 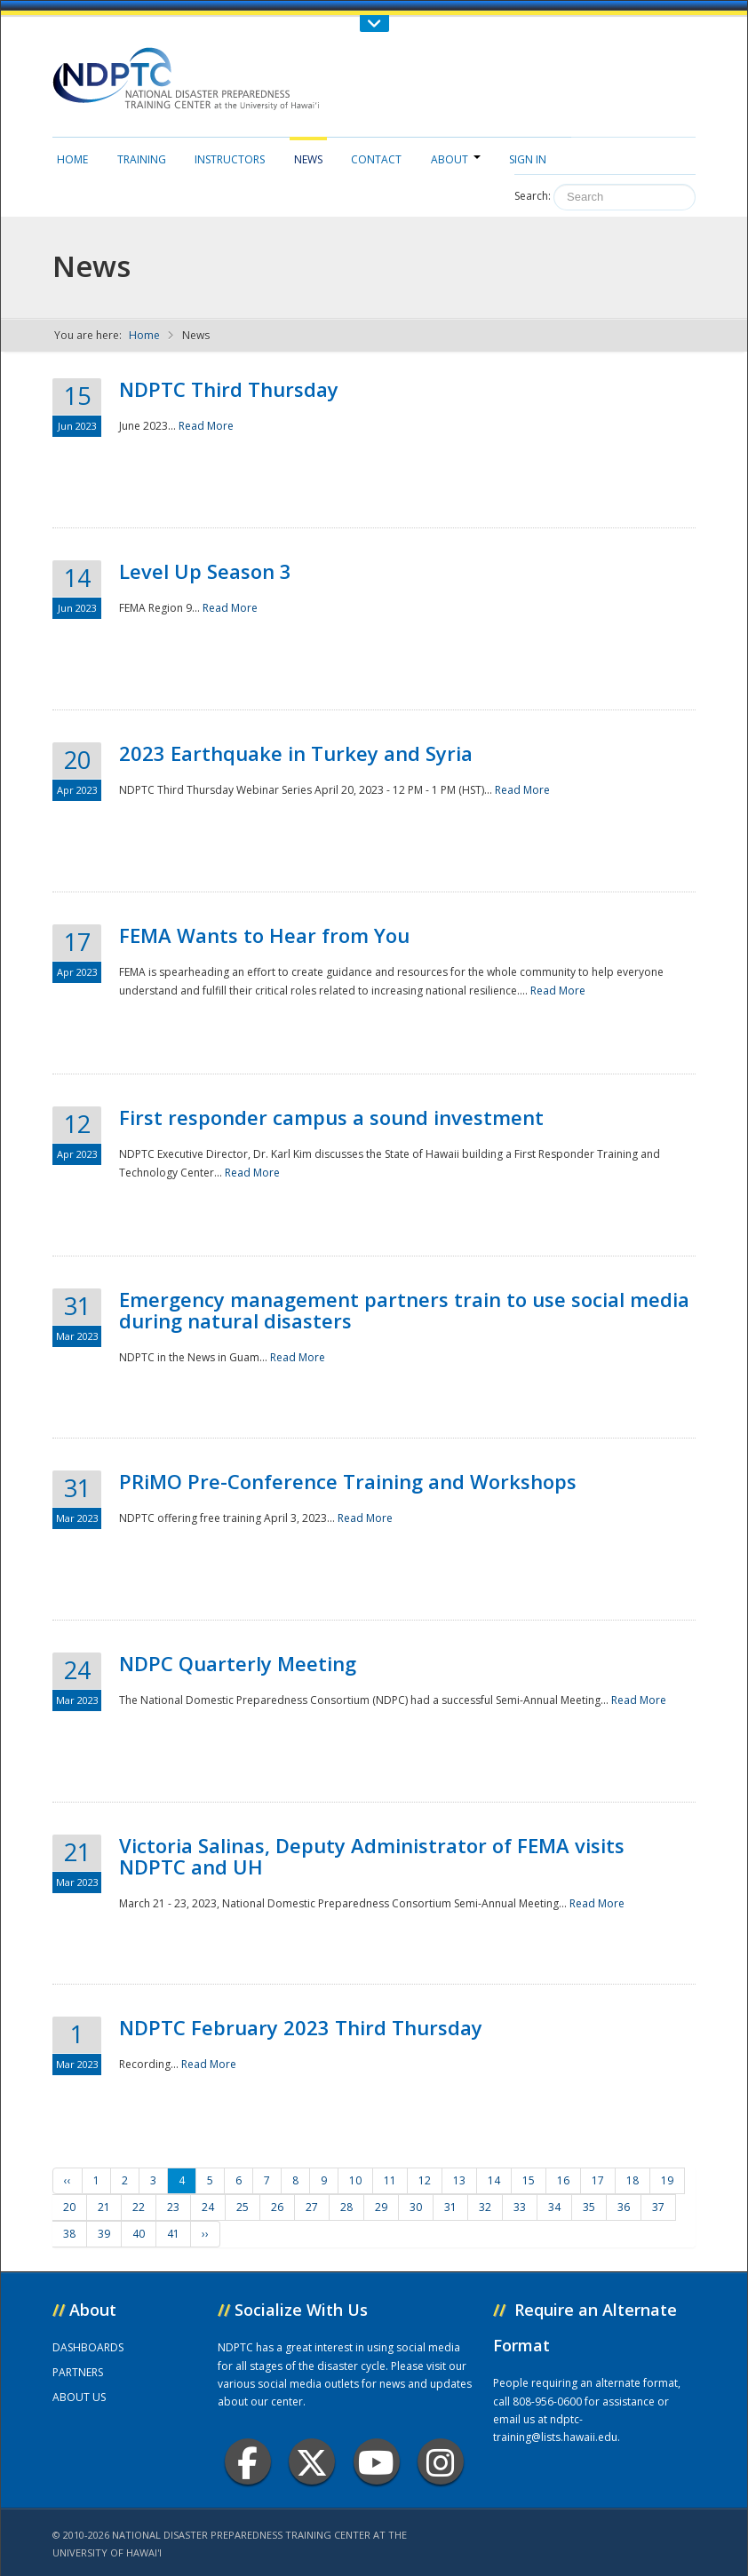 What do you see at coordinates (79, 2397) in the screenshot?
I see `ABOUT US` at bounding box center [79, 2397].